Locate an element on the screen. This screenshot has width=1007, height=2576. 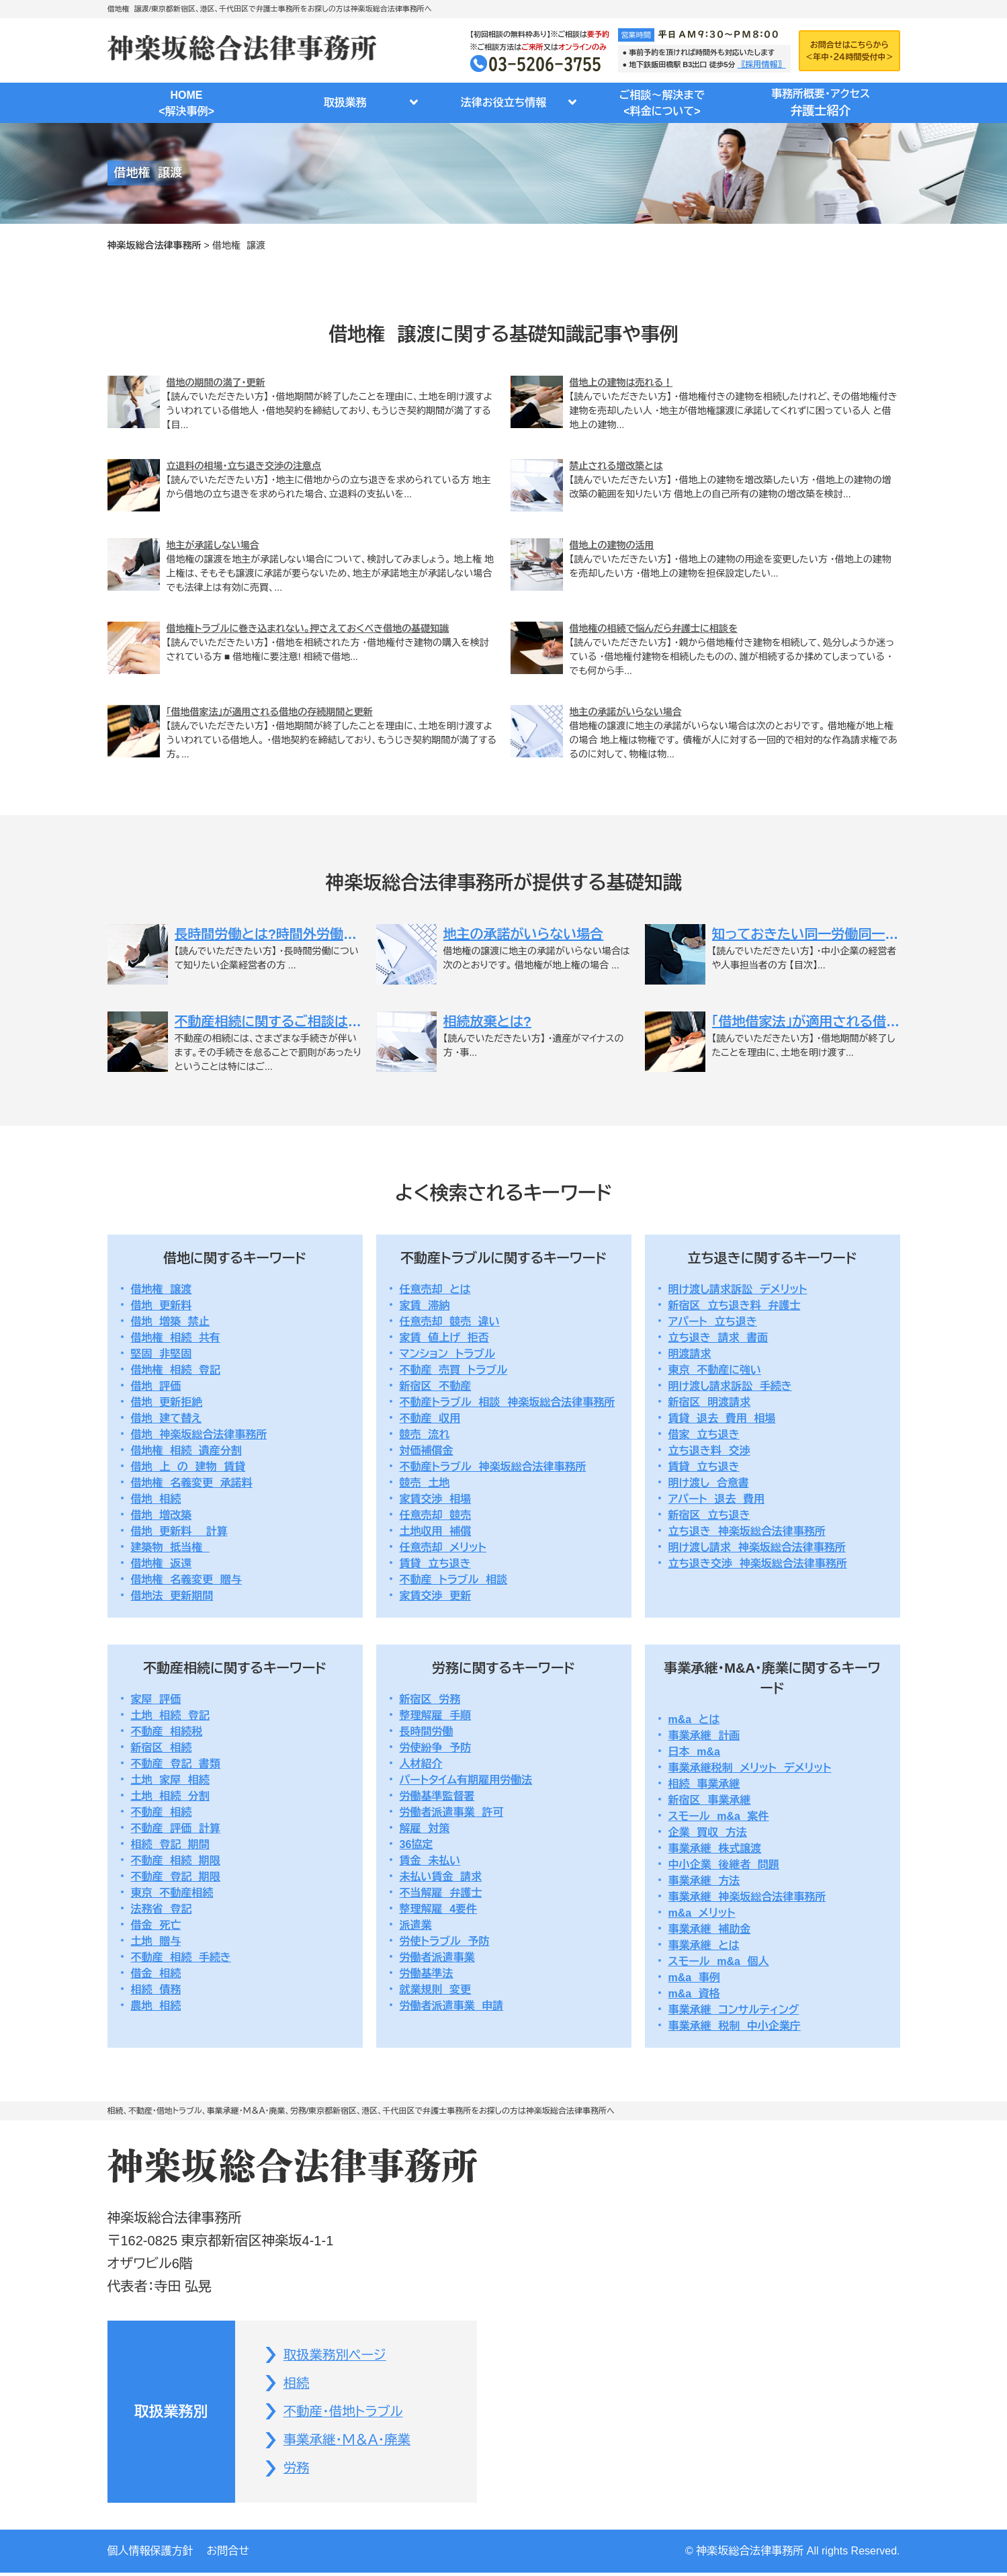
借地 更新拒絶 is located at coordinates (167, 1402).